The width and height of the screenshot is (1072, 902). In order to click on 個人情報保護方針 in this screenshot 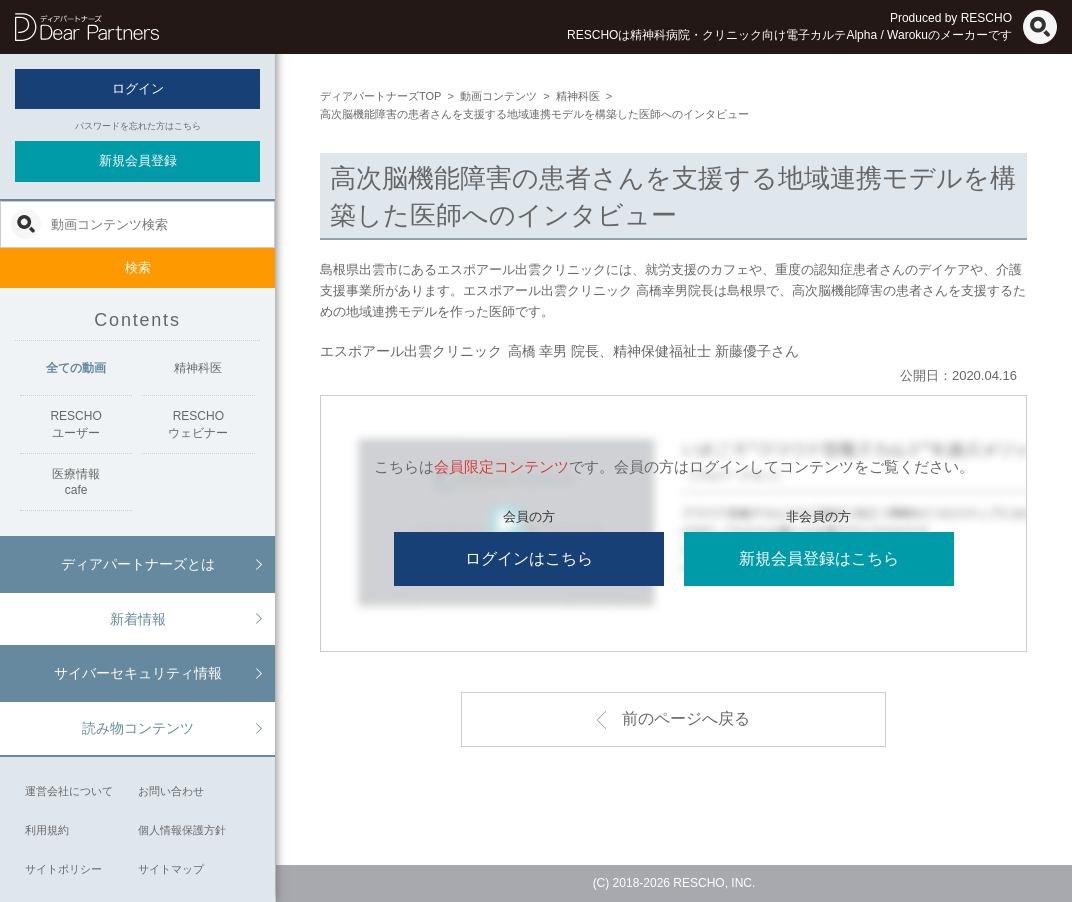, I will do `click(182, 830)`.